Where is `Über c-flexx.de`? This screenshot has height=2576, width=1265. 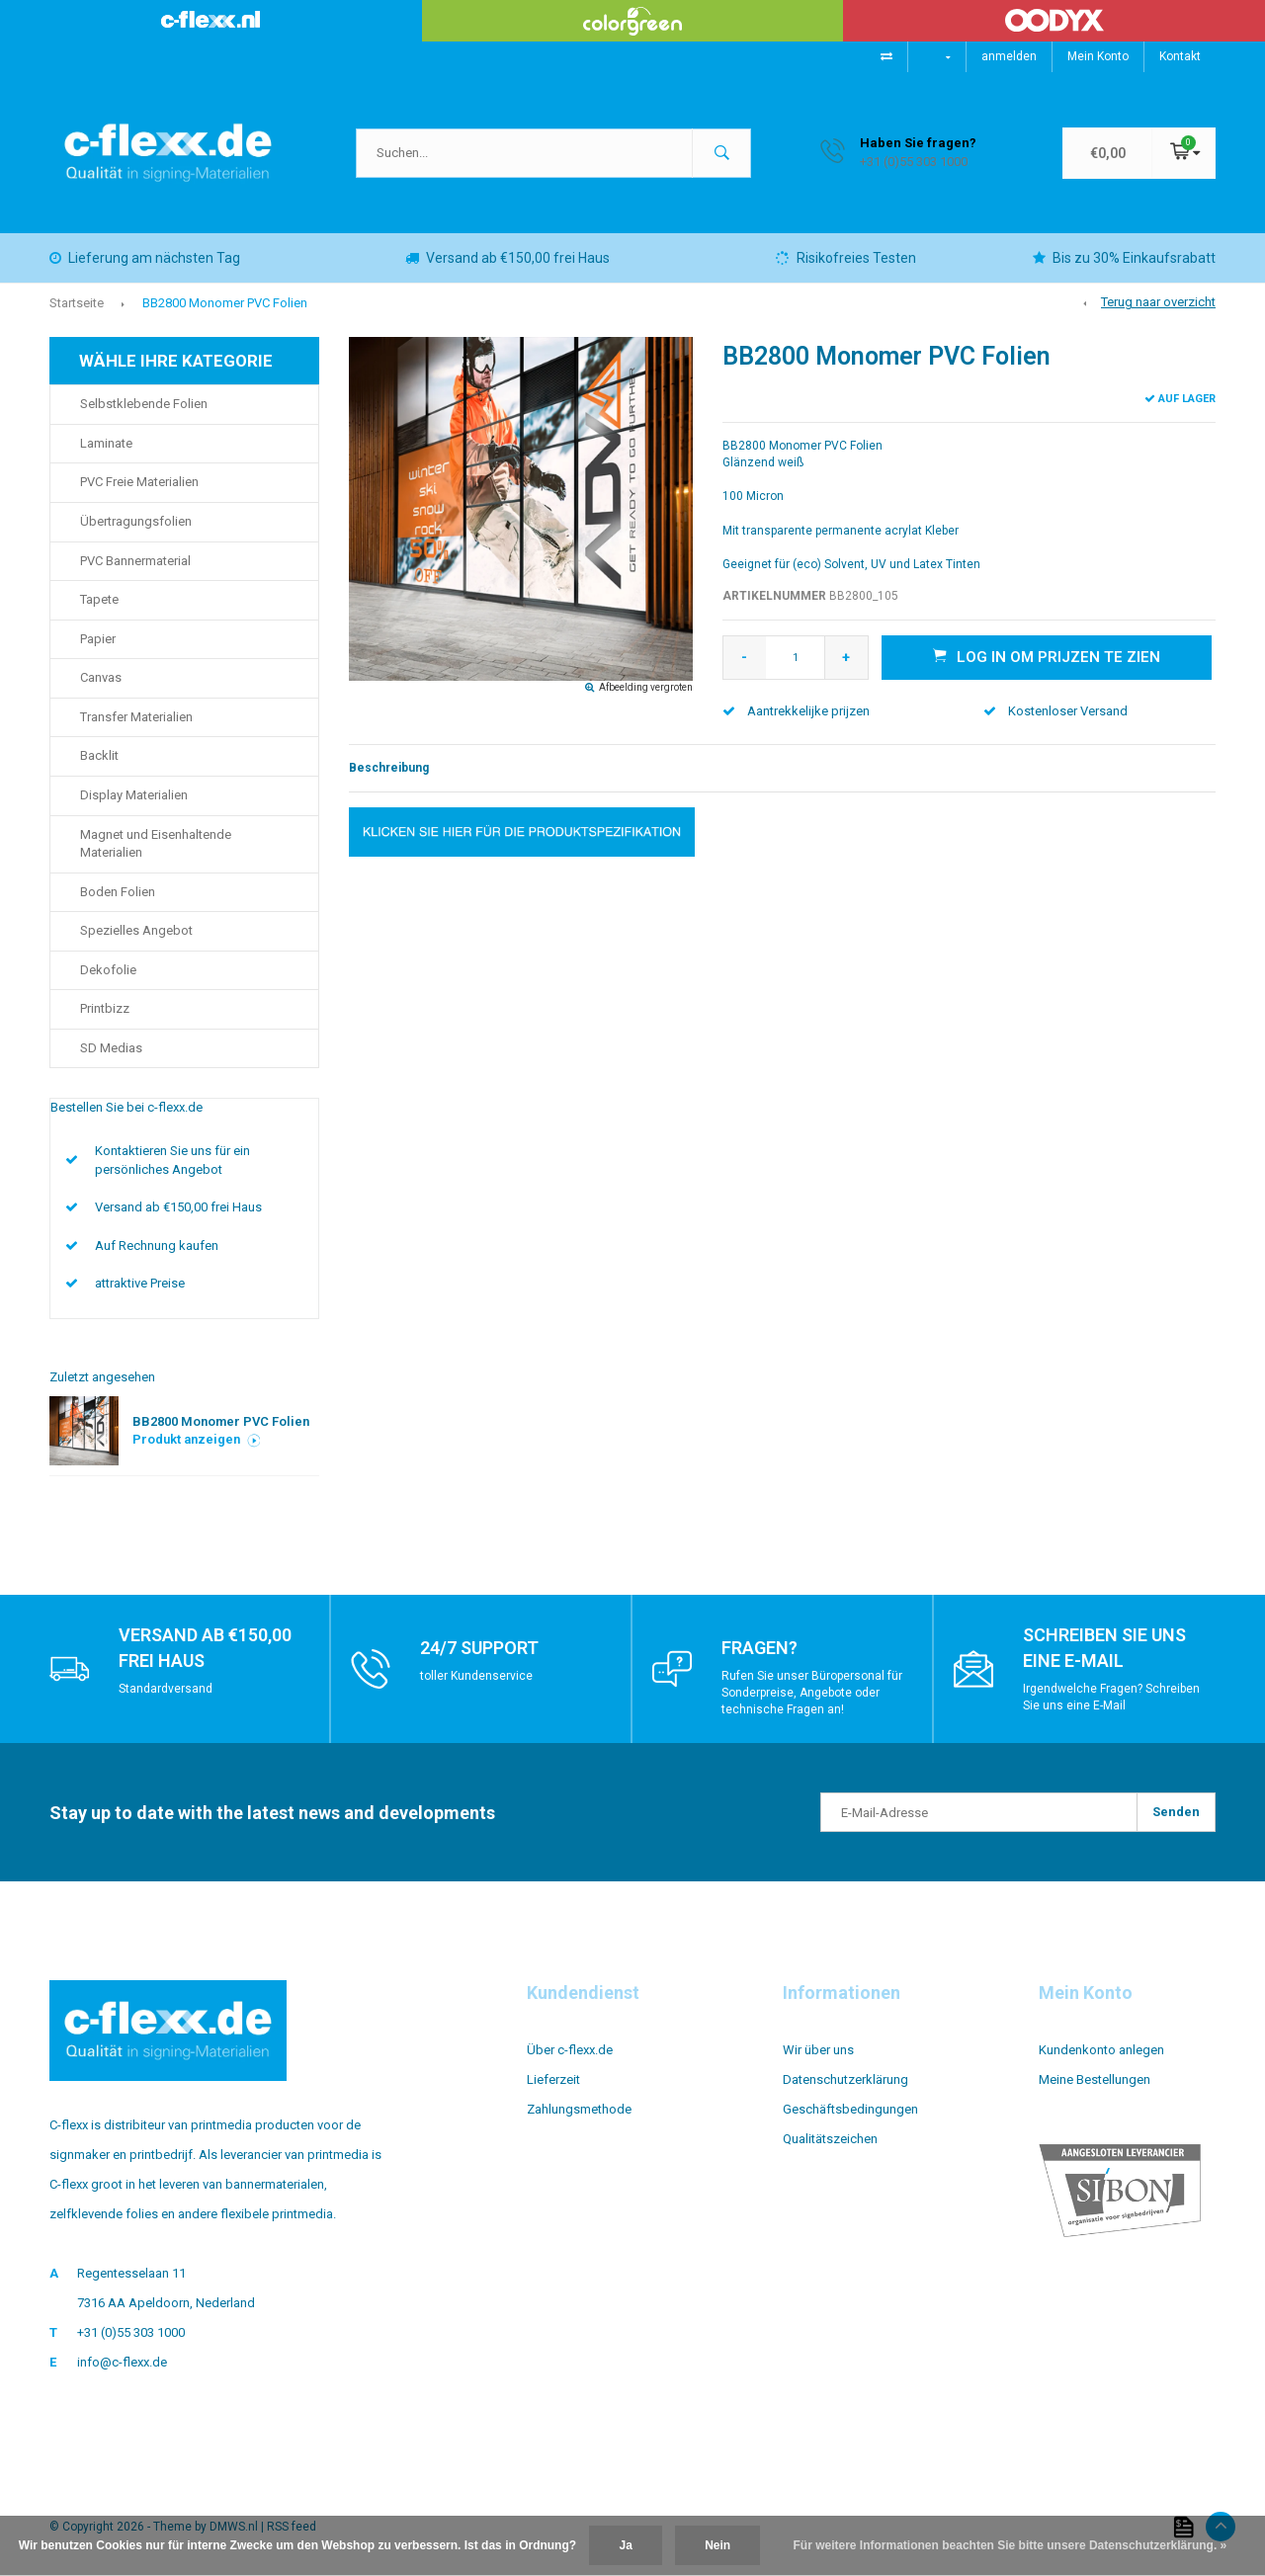
Über c-flexx.de is located at coordinates (570, 2049).